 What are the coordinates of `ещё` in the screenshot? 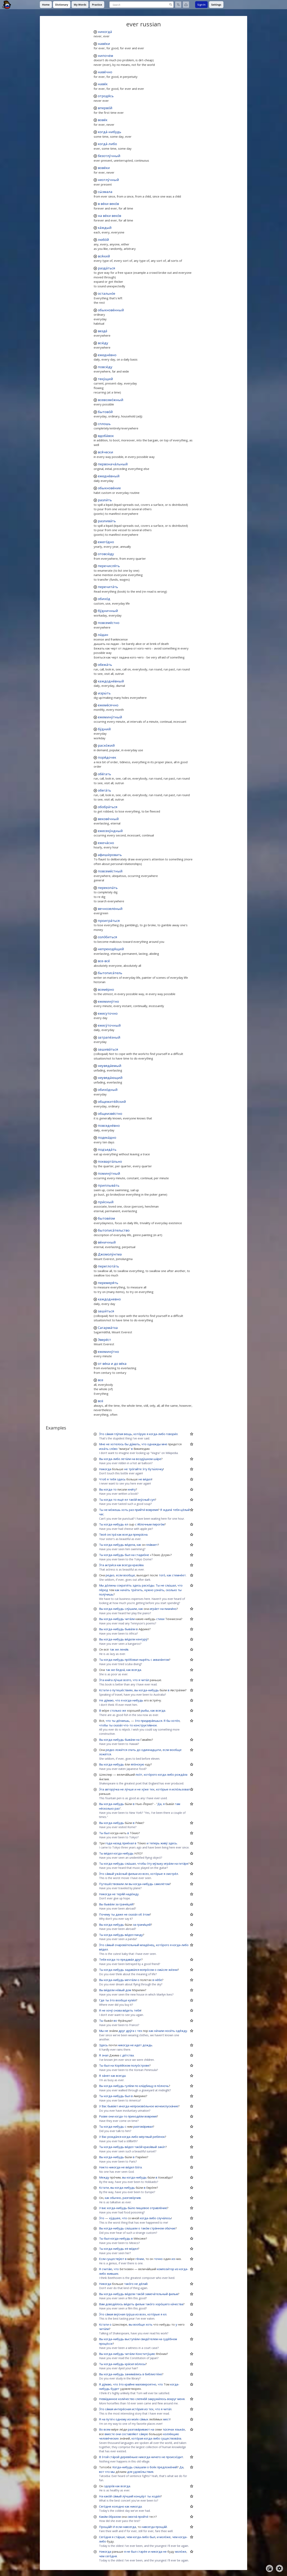 It's located at (120, 1500).